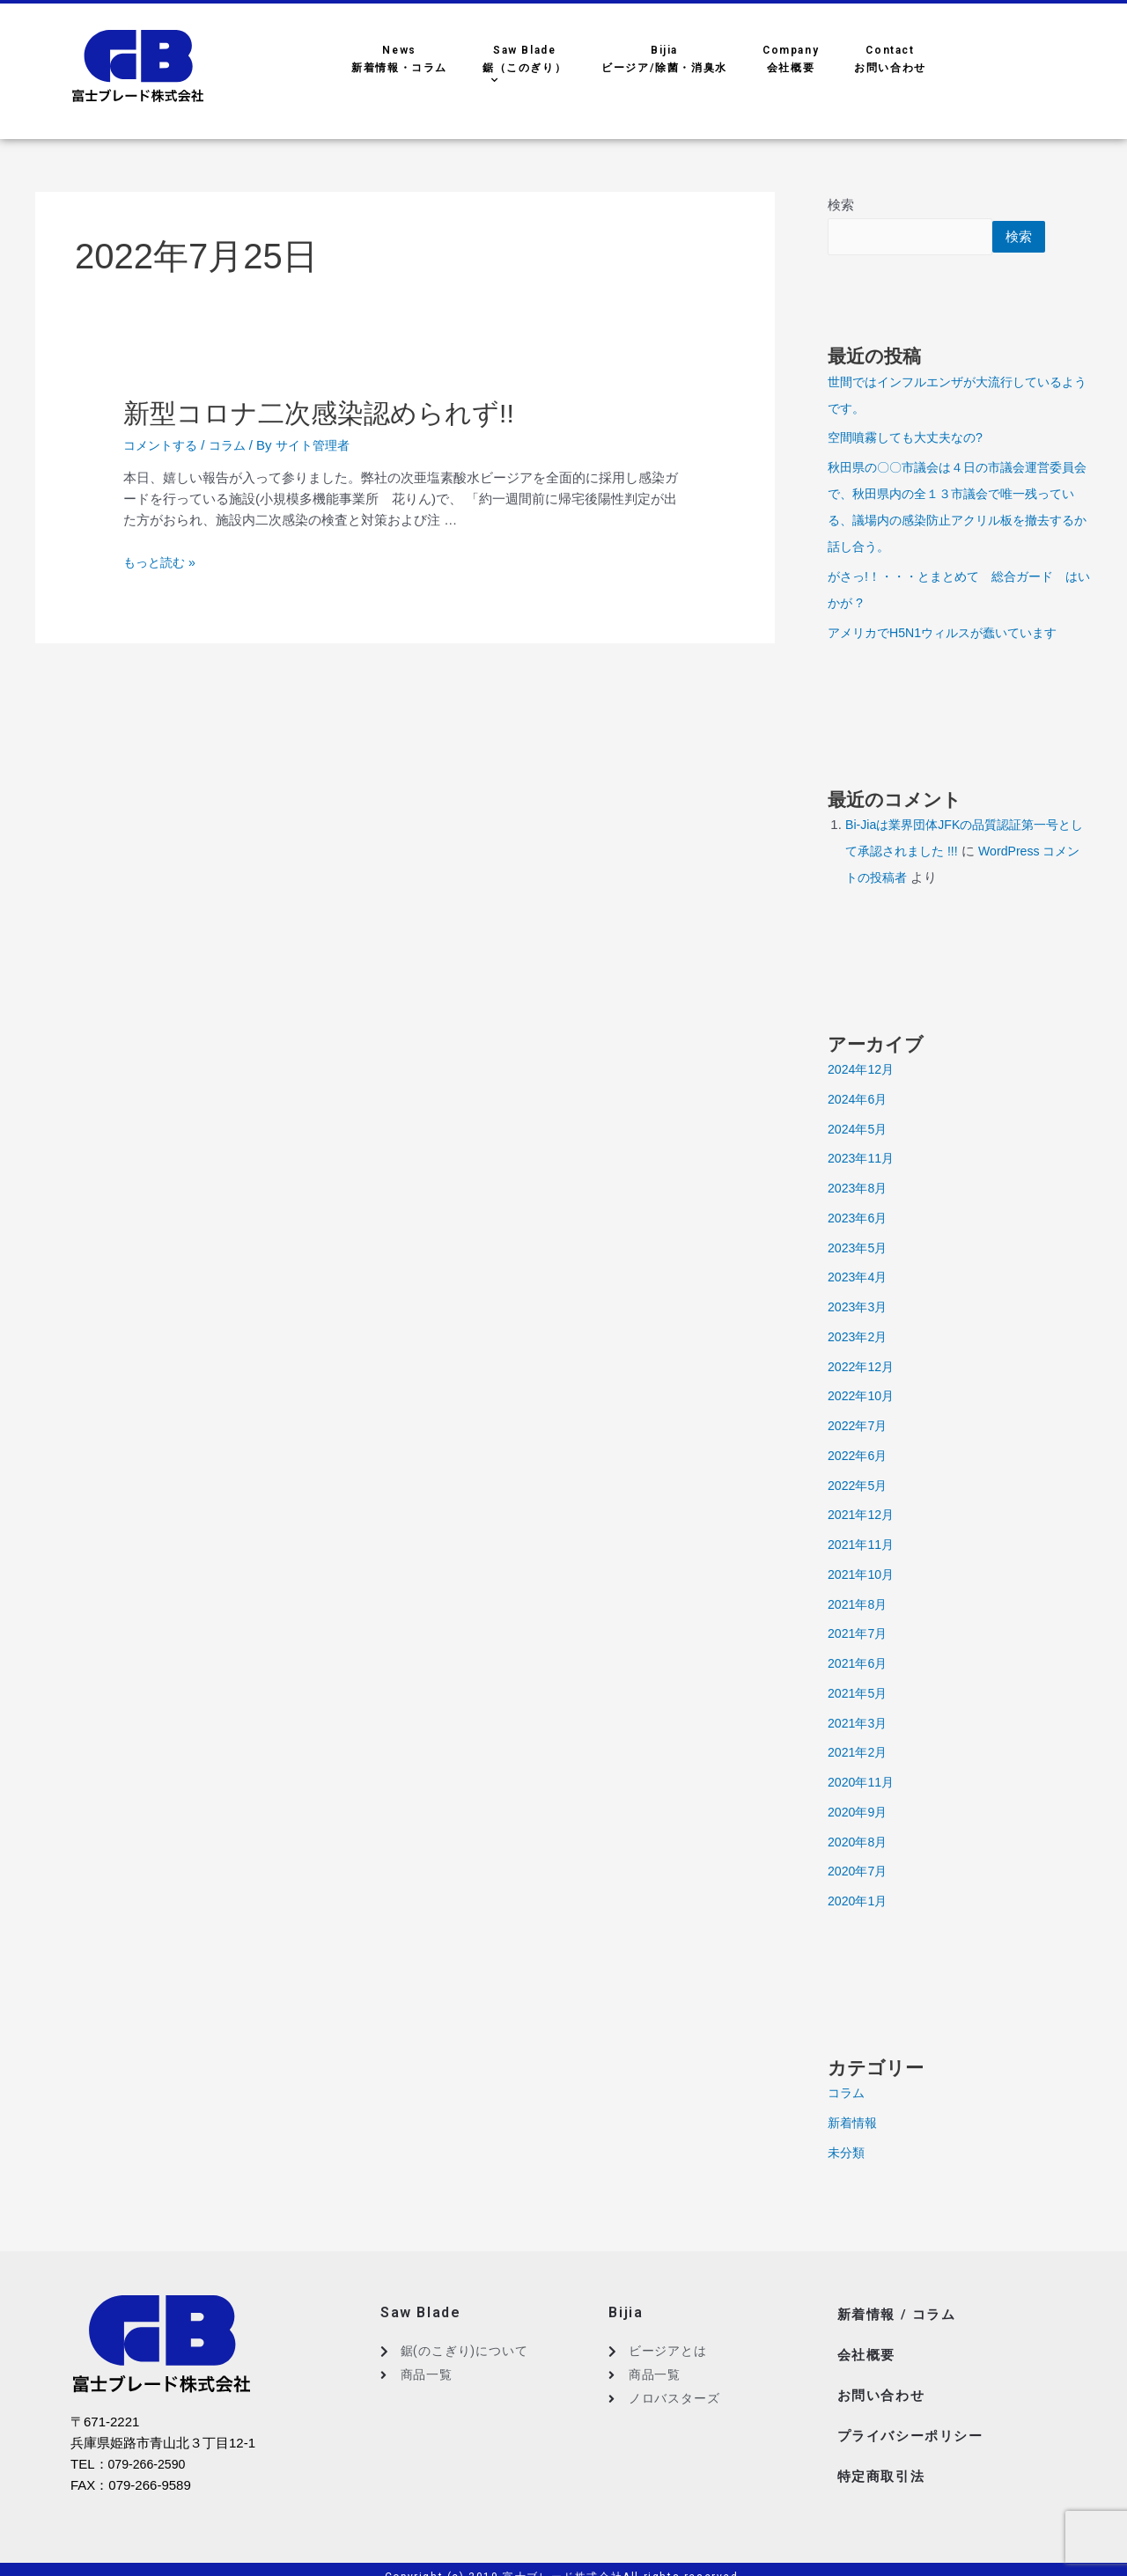 Image resolution: width=1127 pixels, height=2576 pixels. I want to click on 2021年3月, so click(859, 1724).